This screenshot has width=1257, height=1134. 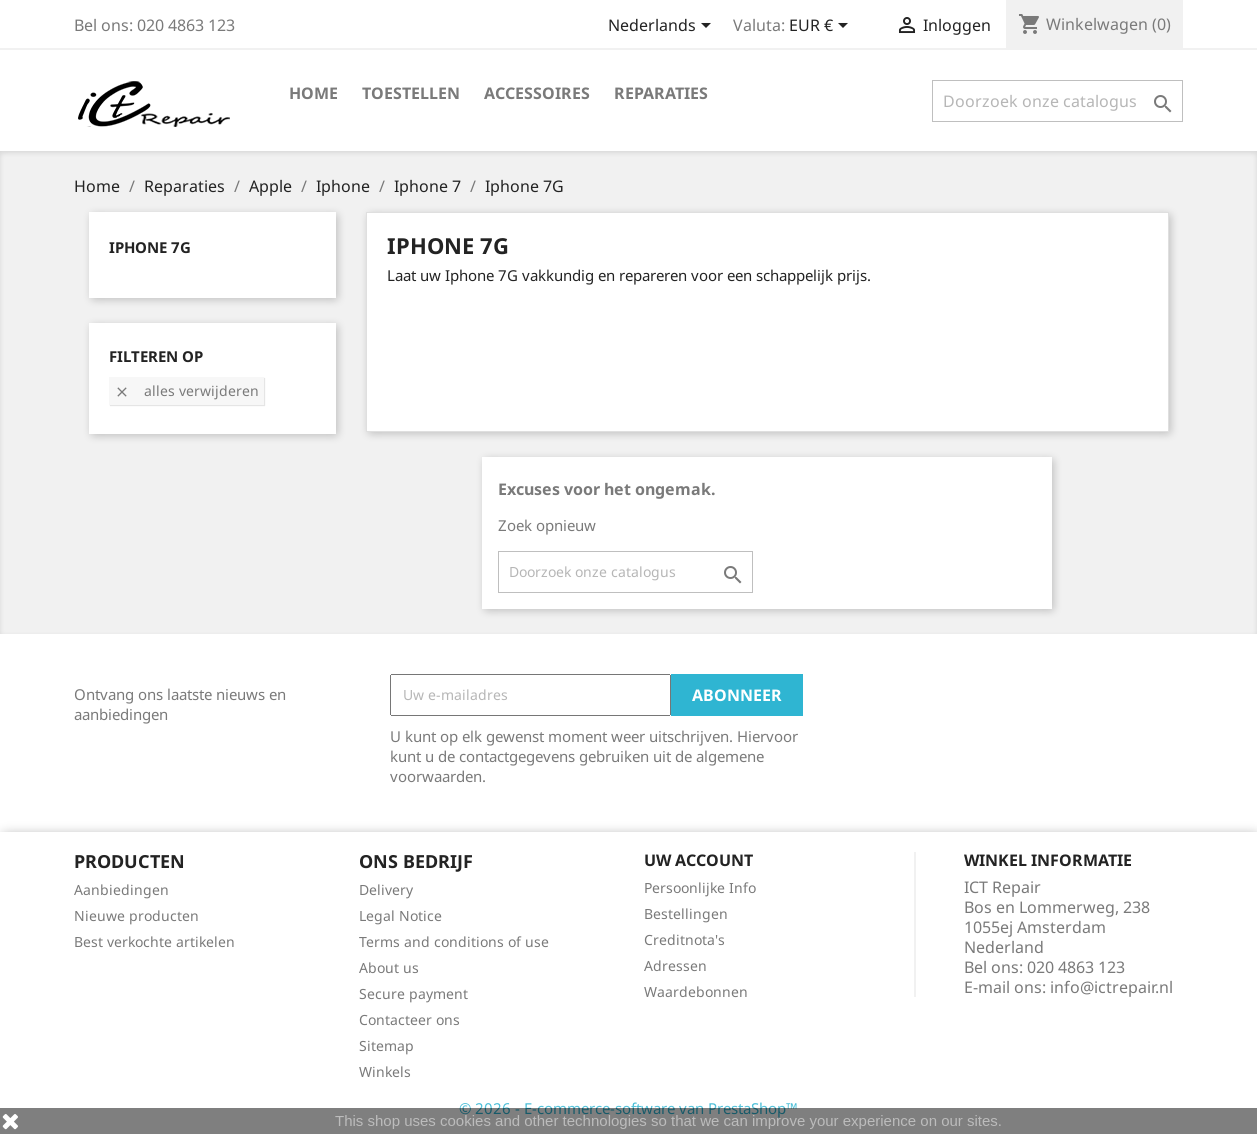 I want to click on Nieuwe producten, so click(x=136, y=915).